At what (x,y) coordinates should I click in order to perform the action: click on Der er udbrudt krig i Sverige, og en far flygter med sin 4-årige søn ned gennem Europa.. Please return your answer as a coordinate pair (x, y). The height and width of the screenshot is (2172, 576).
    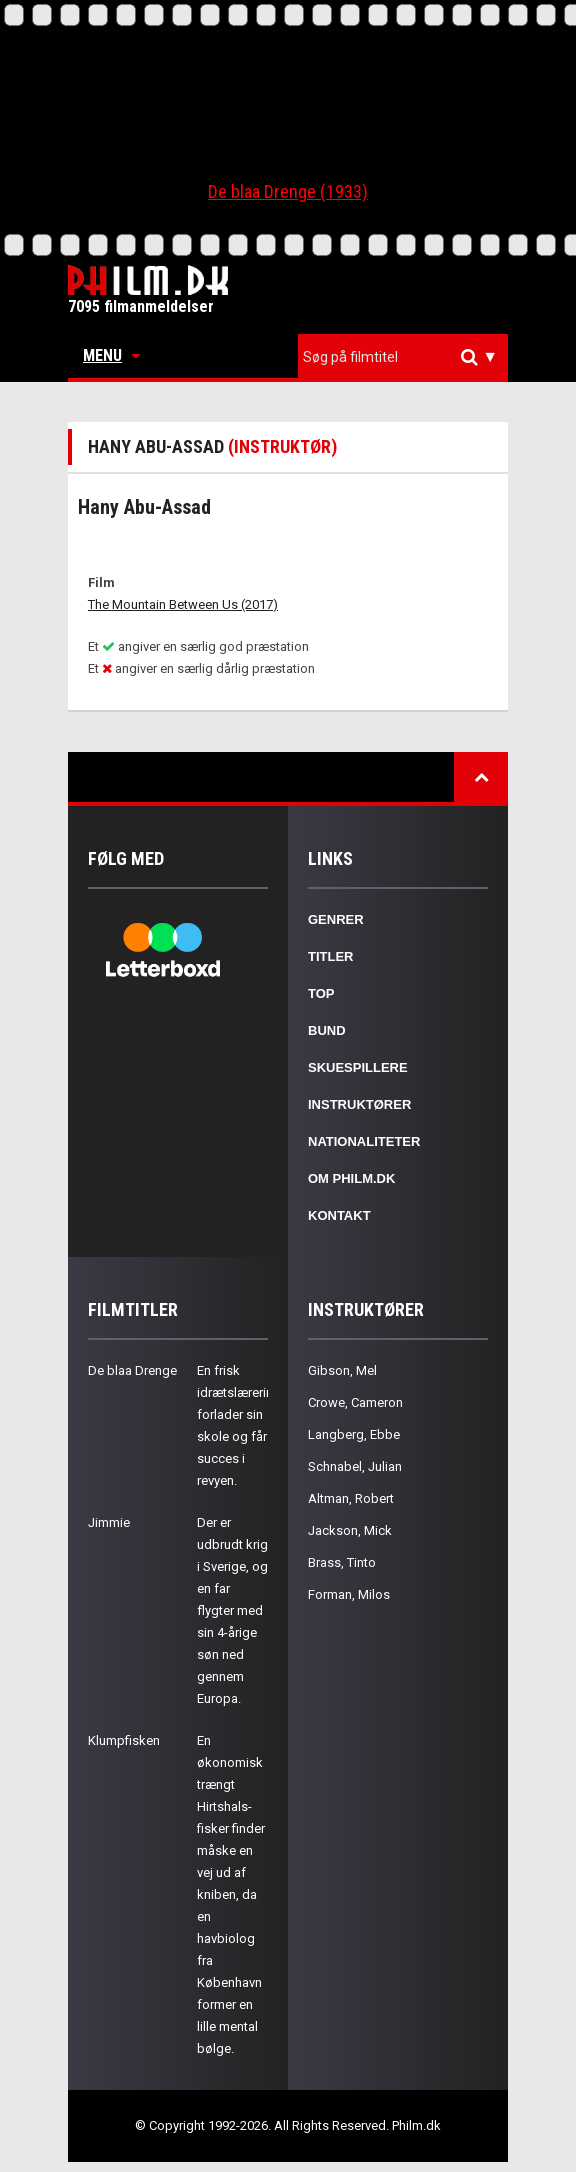
    Looking at the image, I should click on (232, 1610).